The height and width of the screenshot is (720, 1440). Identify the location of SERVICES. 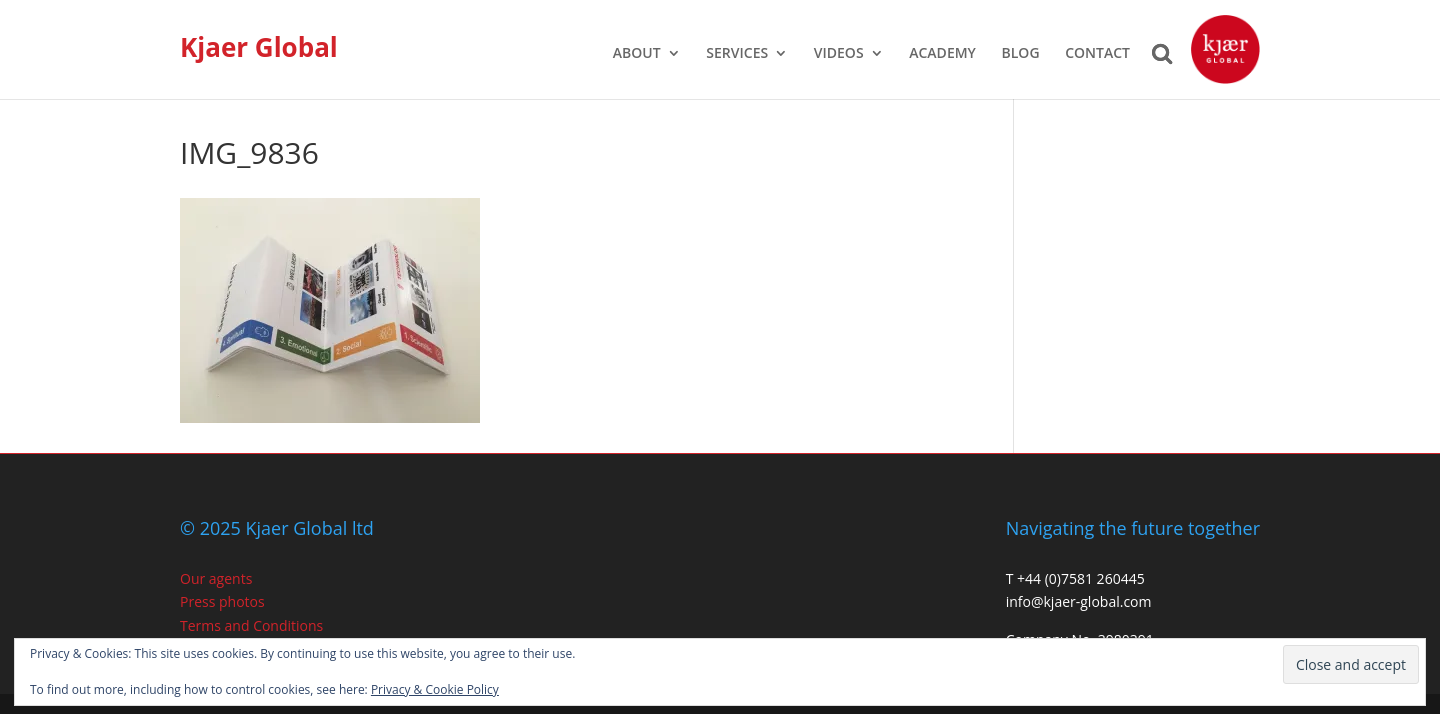
(737, 54).